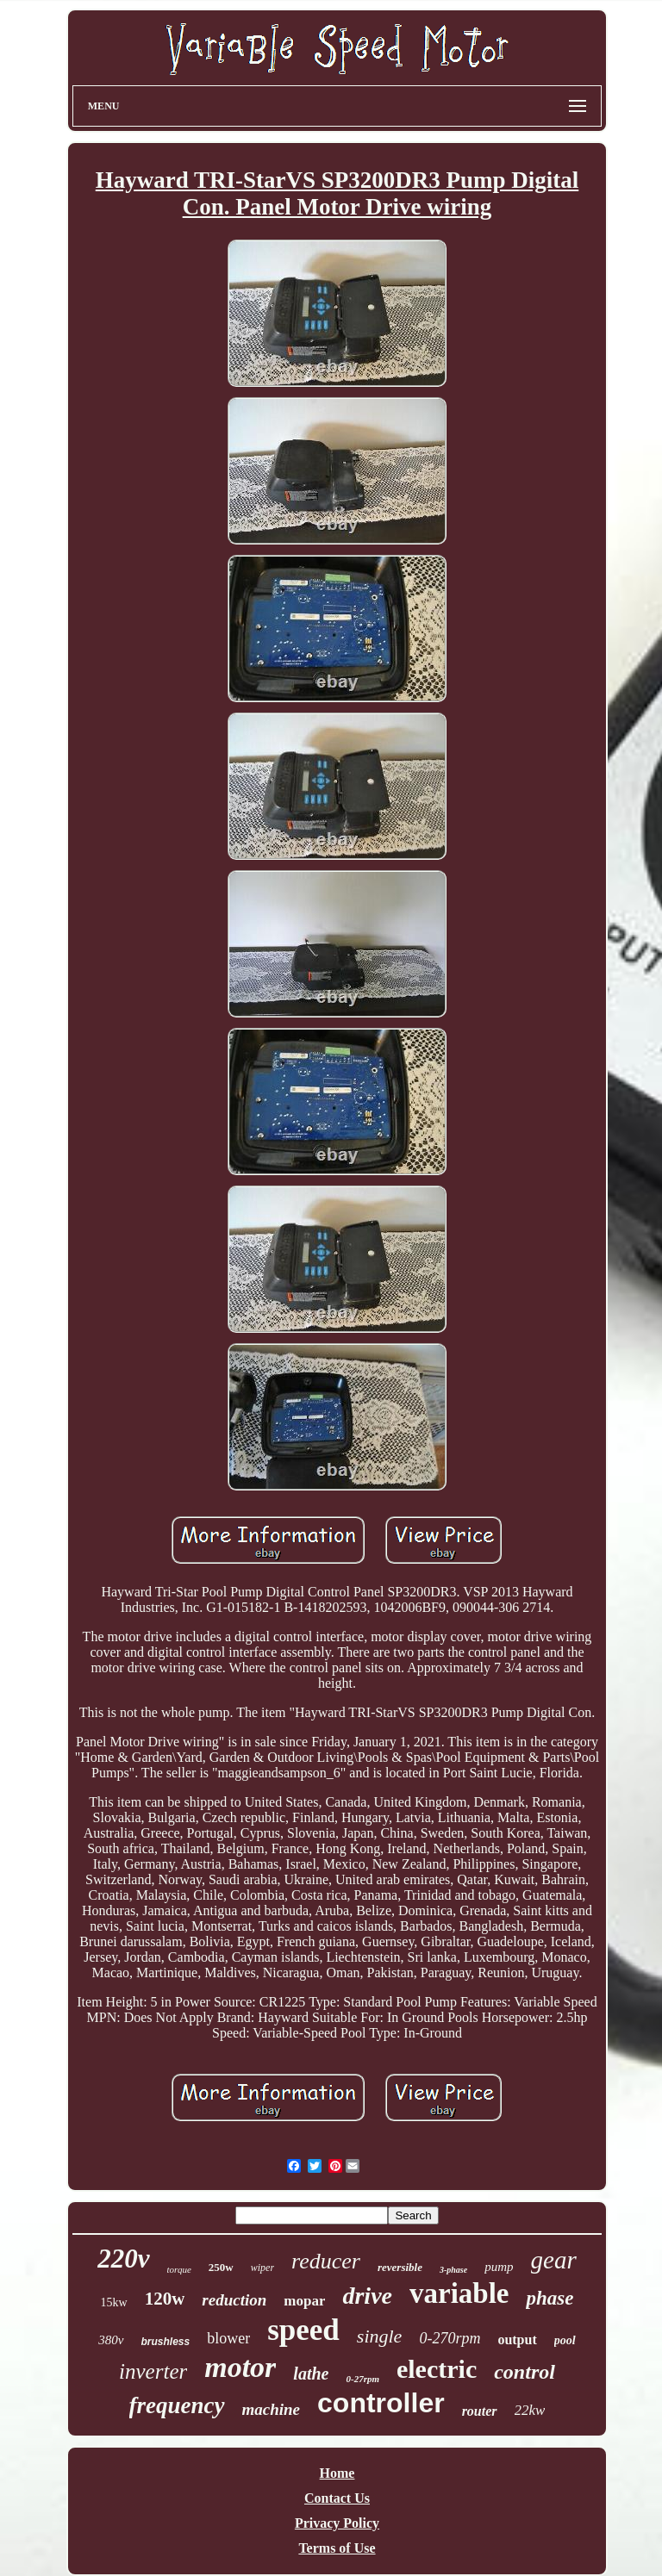 Image resolution: width=662 pixels, height=2576 pixels. What do you see at coordinates (221, 2267) in the screenshot?
I see `250w` at bounding box center [221, 2267].